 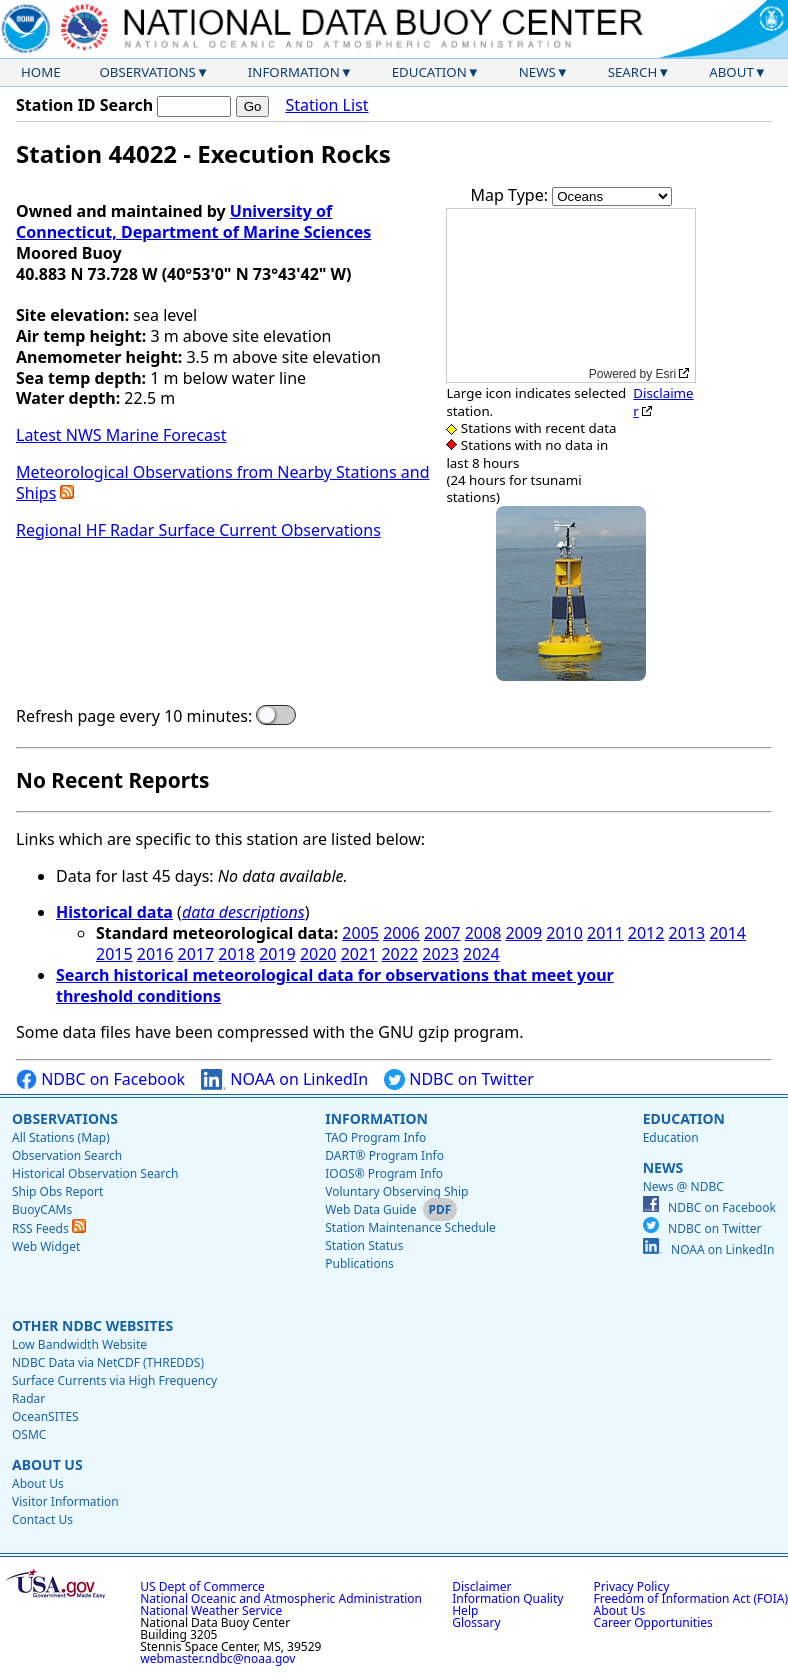 I want to click on 2005, so click(x=360, y=933).